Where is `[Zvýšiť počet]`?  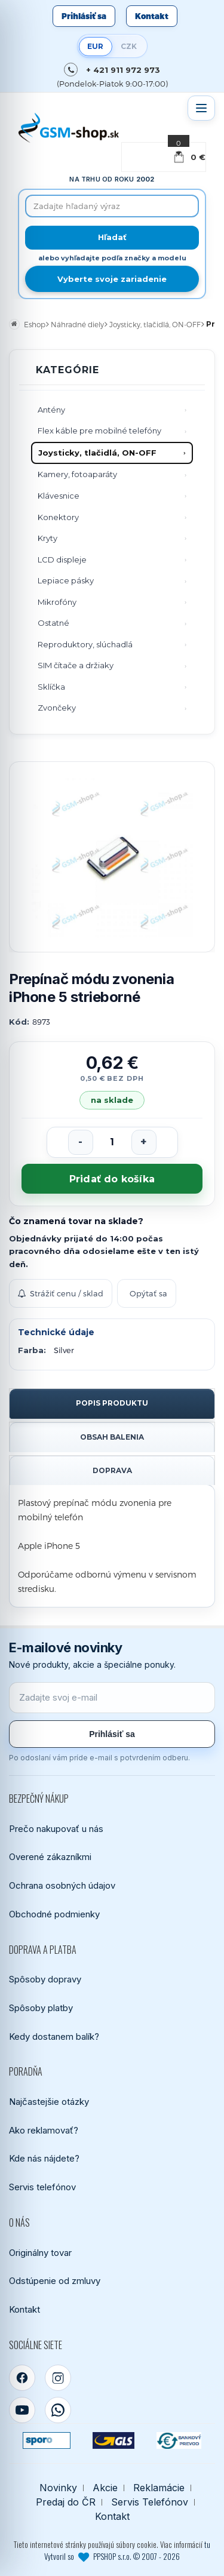
[Zvýšiť počet] is located at coordinates (144, 1142).